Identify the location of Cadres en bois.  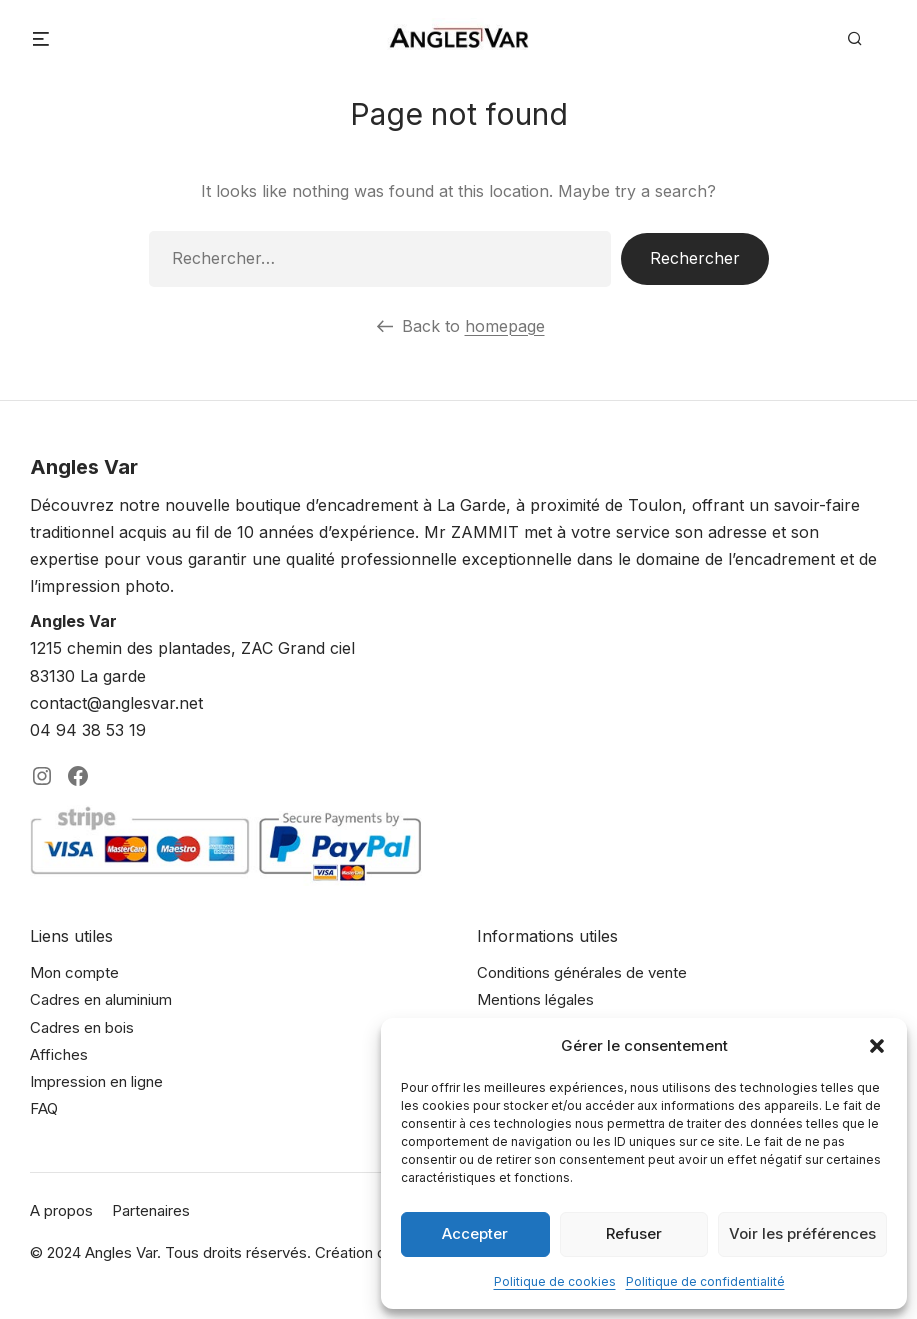
(82, 1027).